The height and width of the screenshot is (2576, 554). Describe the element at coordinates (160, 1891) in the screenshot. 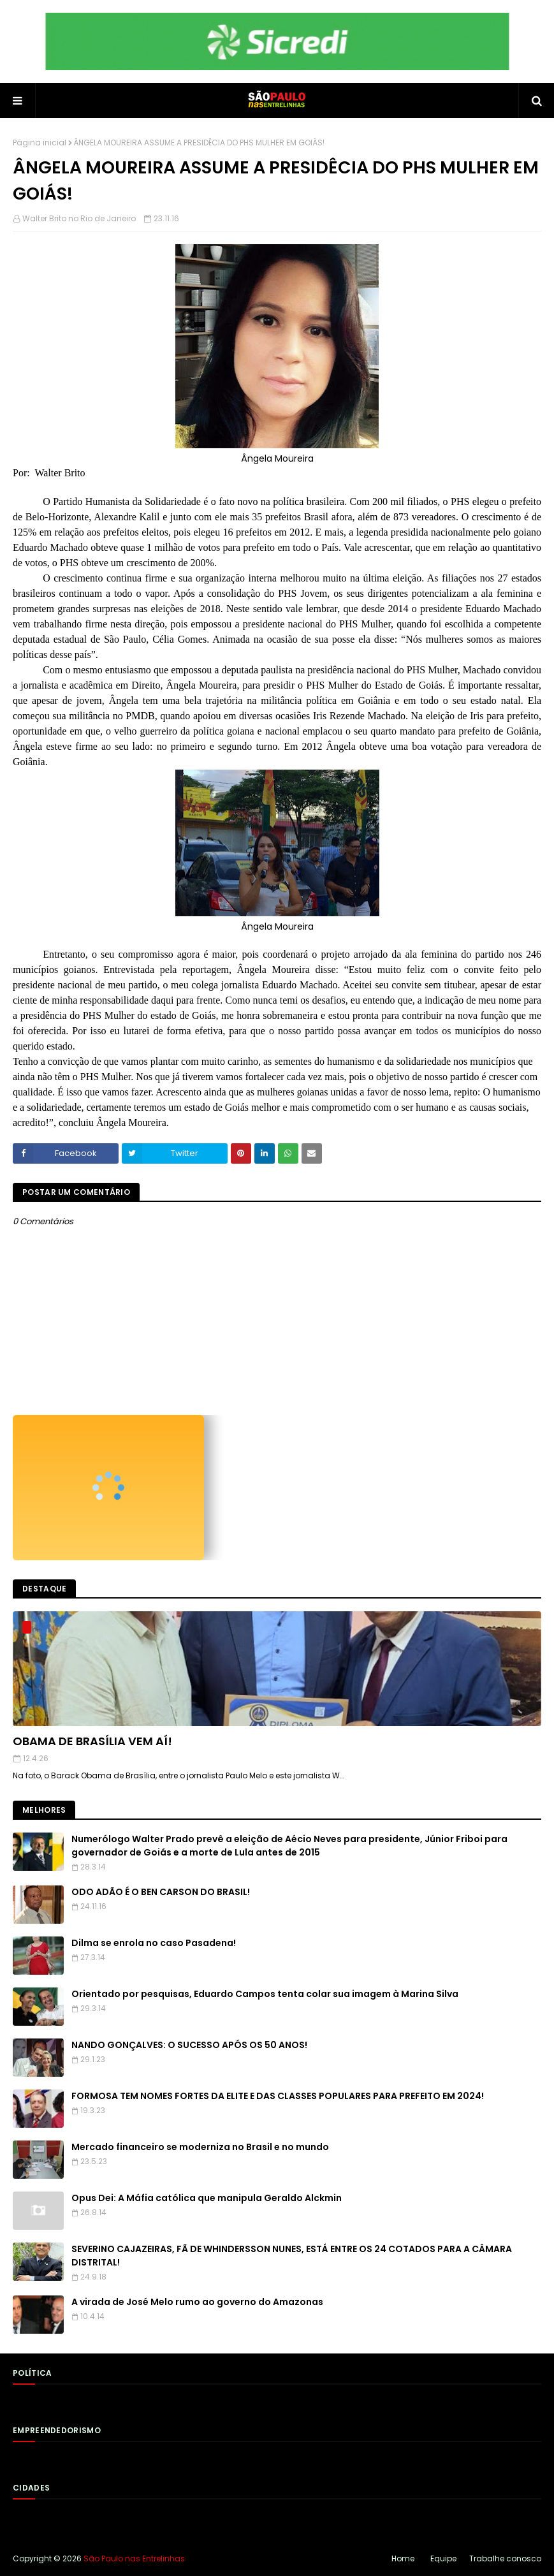

I see `ODO ADÃO É O BEN CARSON DO BRASIL!` at that location.